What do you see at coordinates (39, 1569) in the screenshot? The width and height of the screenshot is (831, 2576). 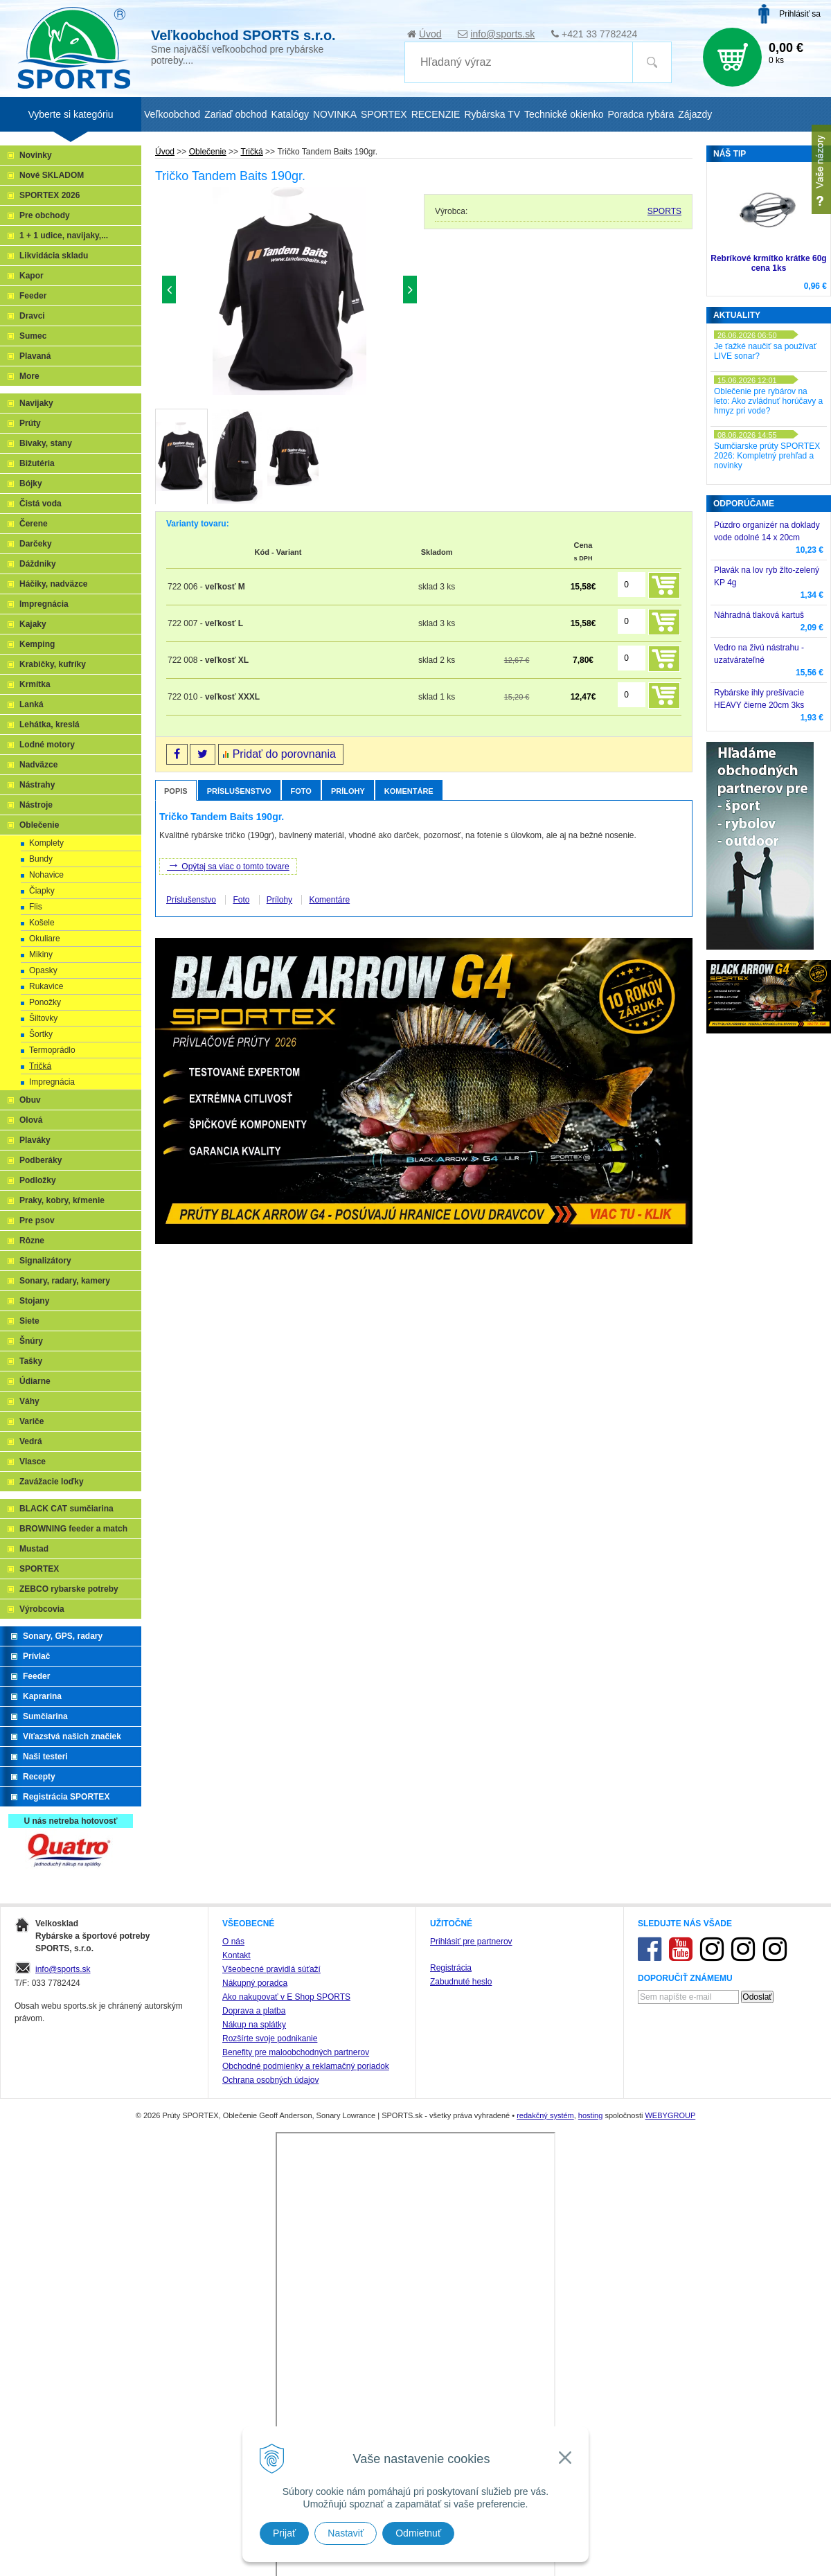 I see `SPORTEX` at bounding box center [39, 1569].